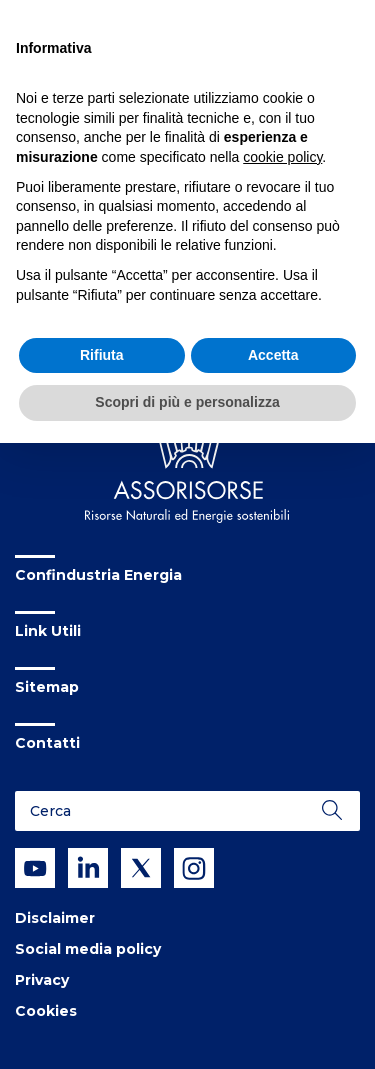  What do you see at coordinates (98, 575) in the screenshot?
I see `Confindustria Energia` at bounding box center [98, 575].